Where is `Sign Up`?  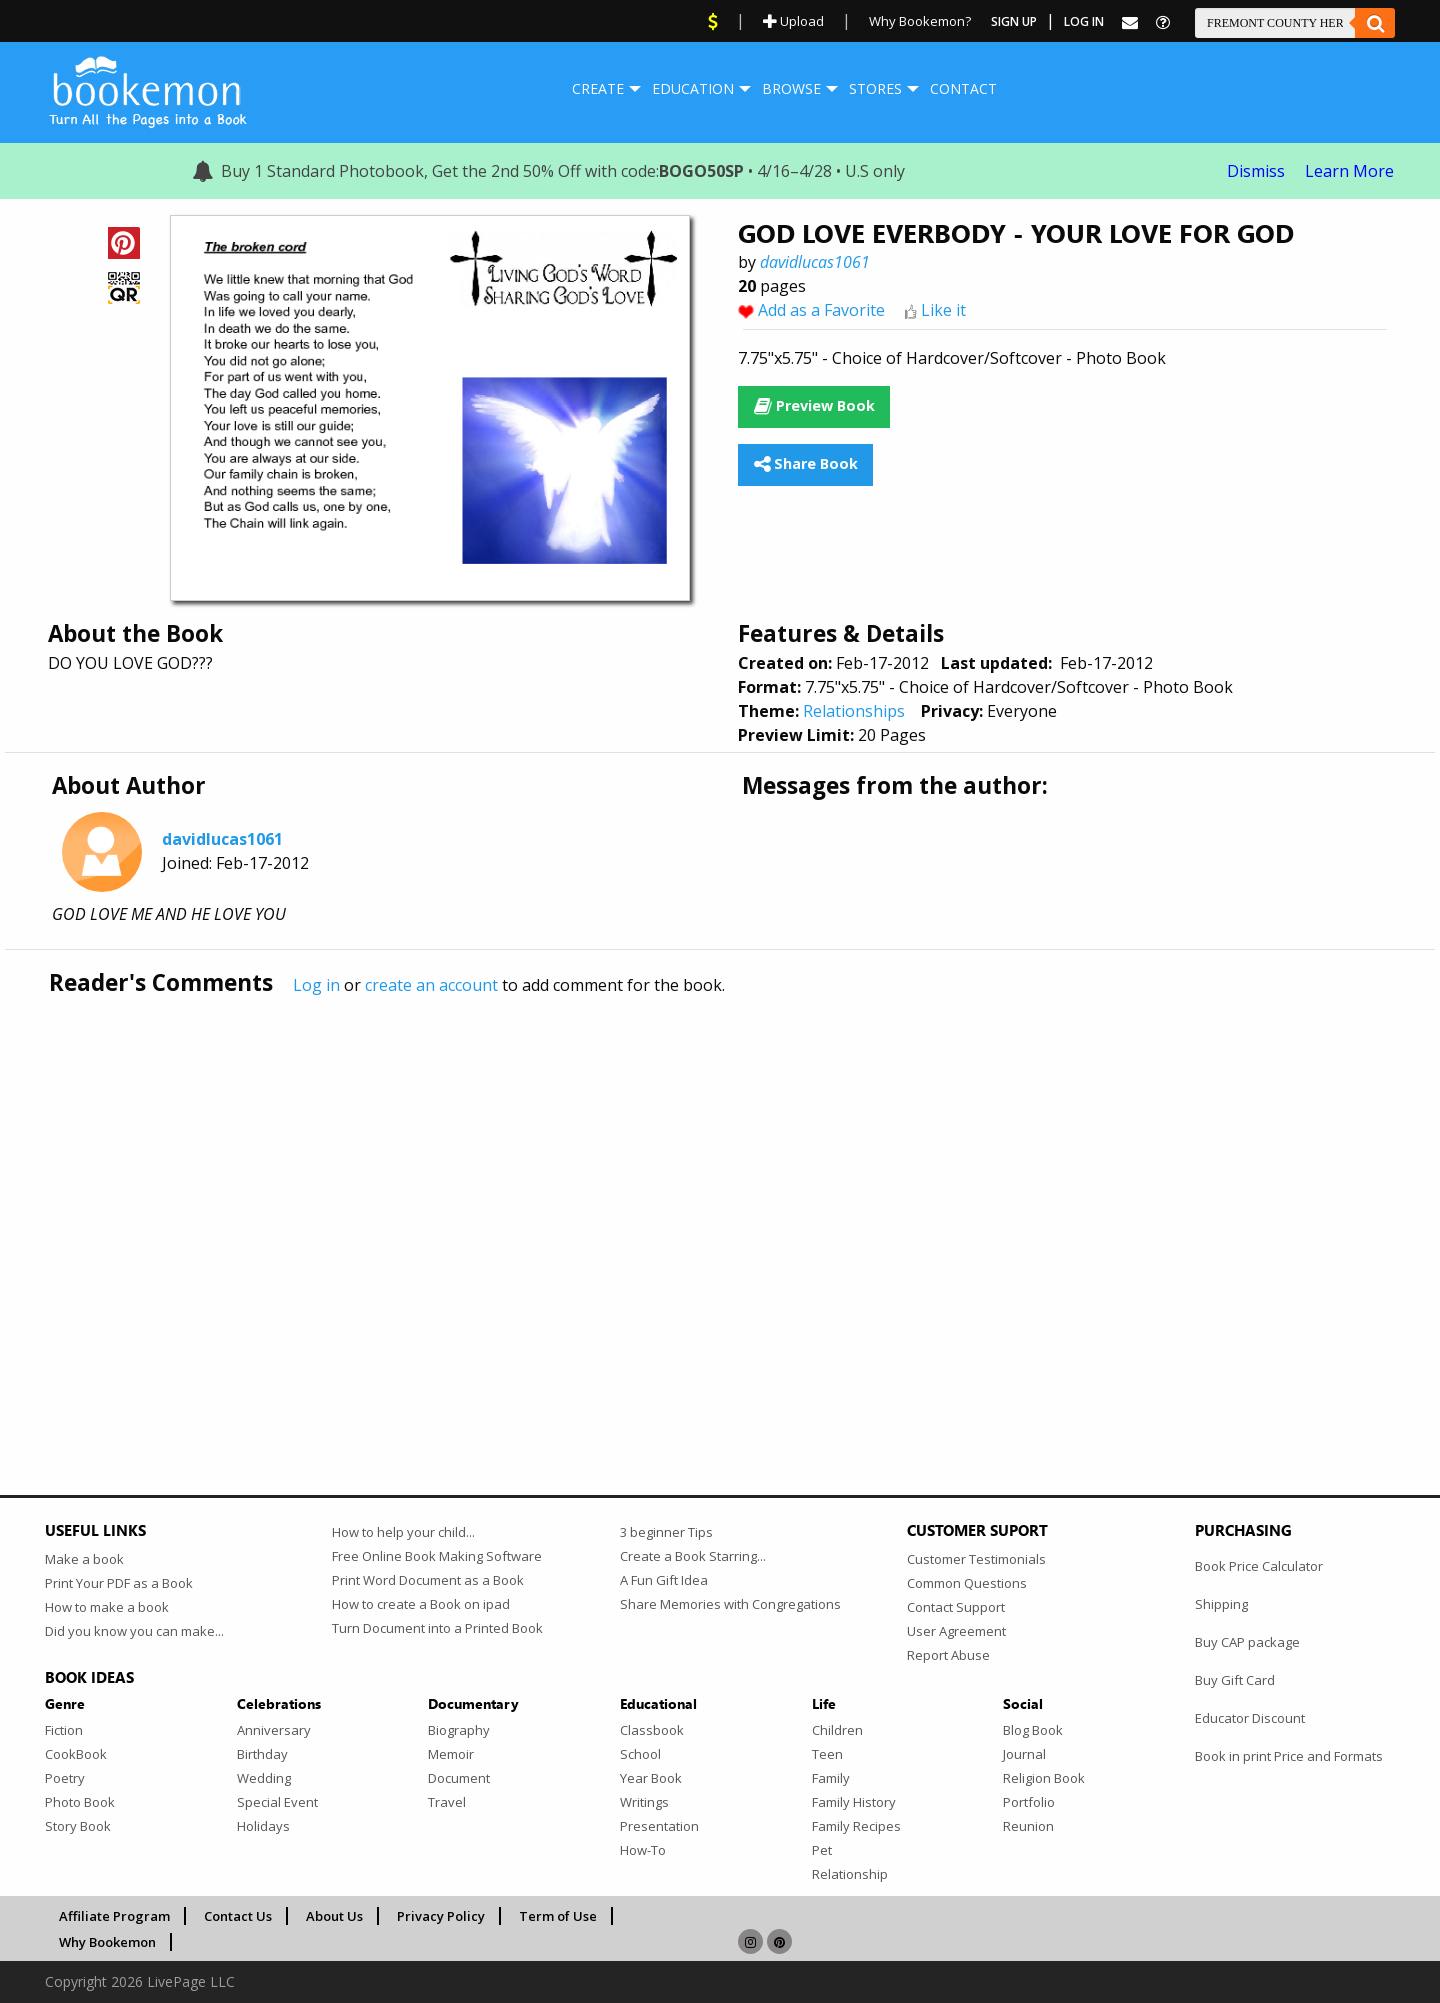 Sign Up is located at coordinates (1014, 21).